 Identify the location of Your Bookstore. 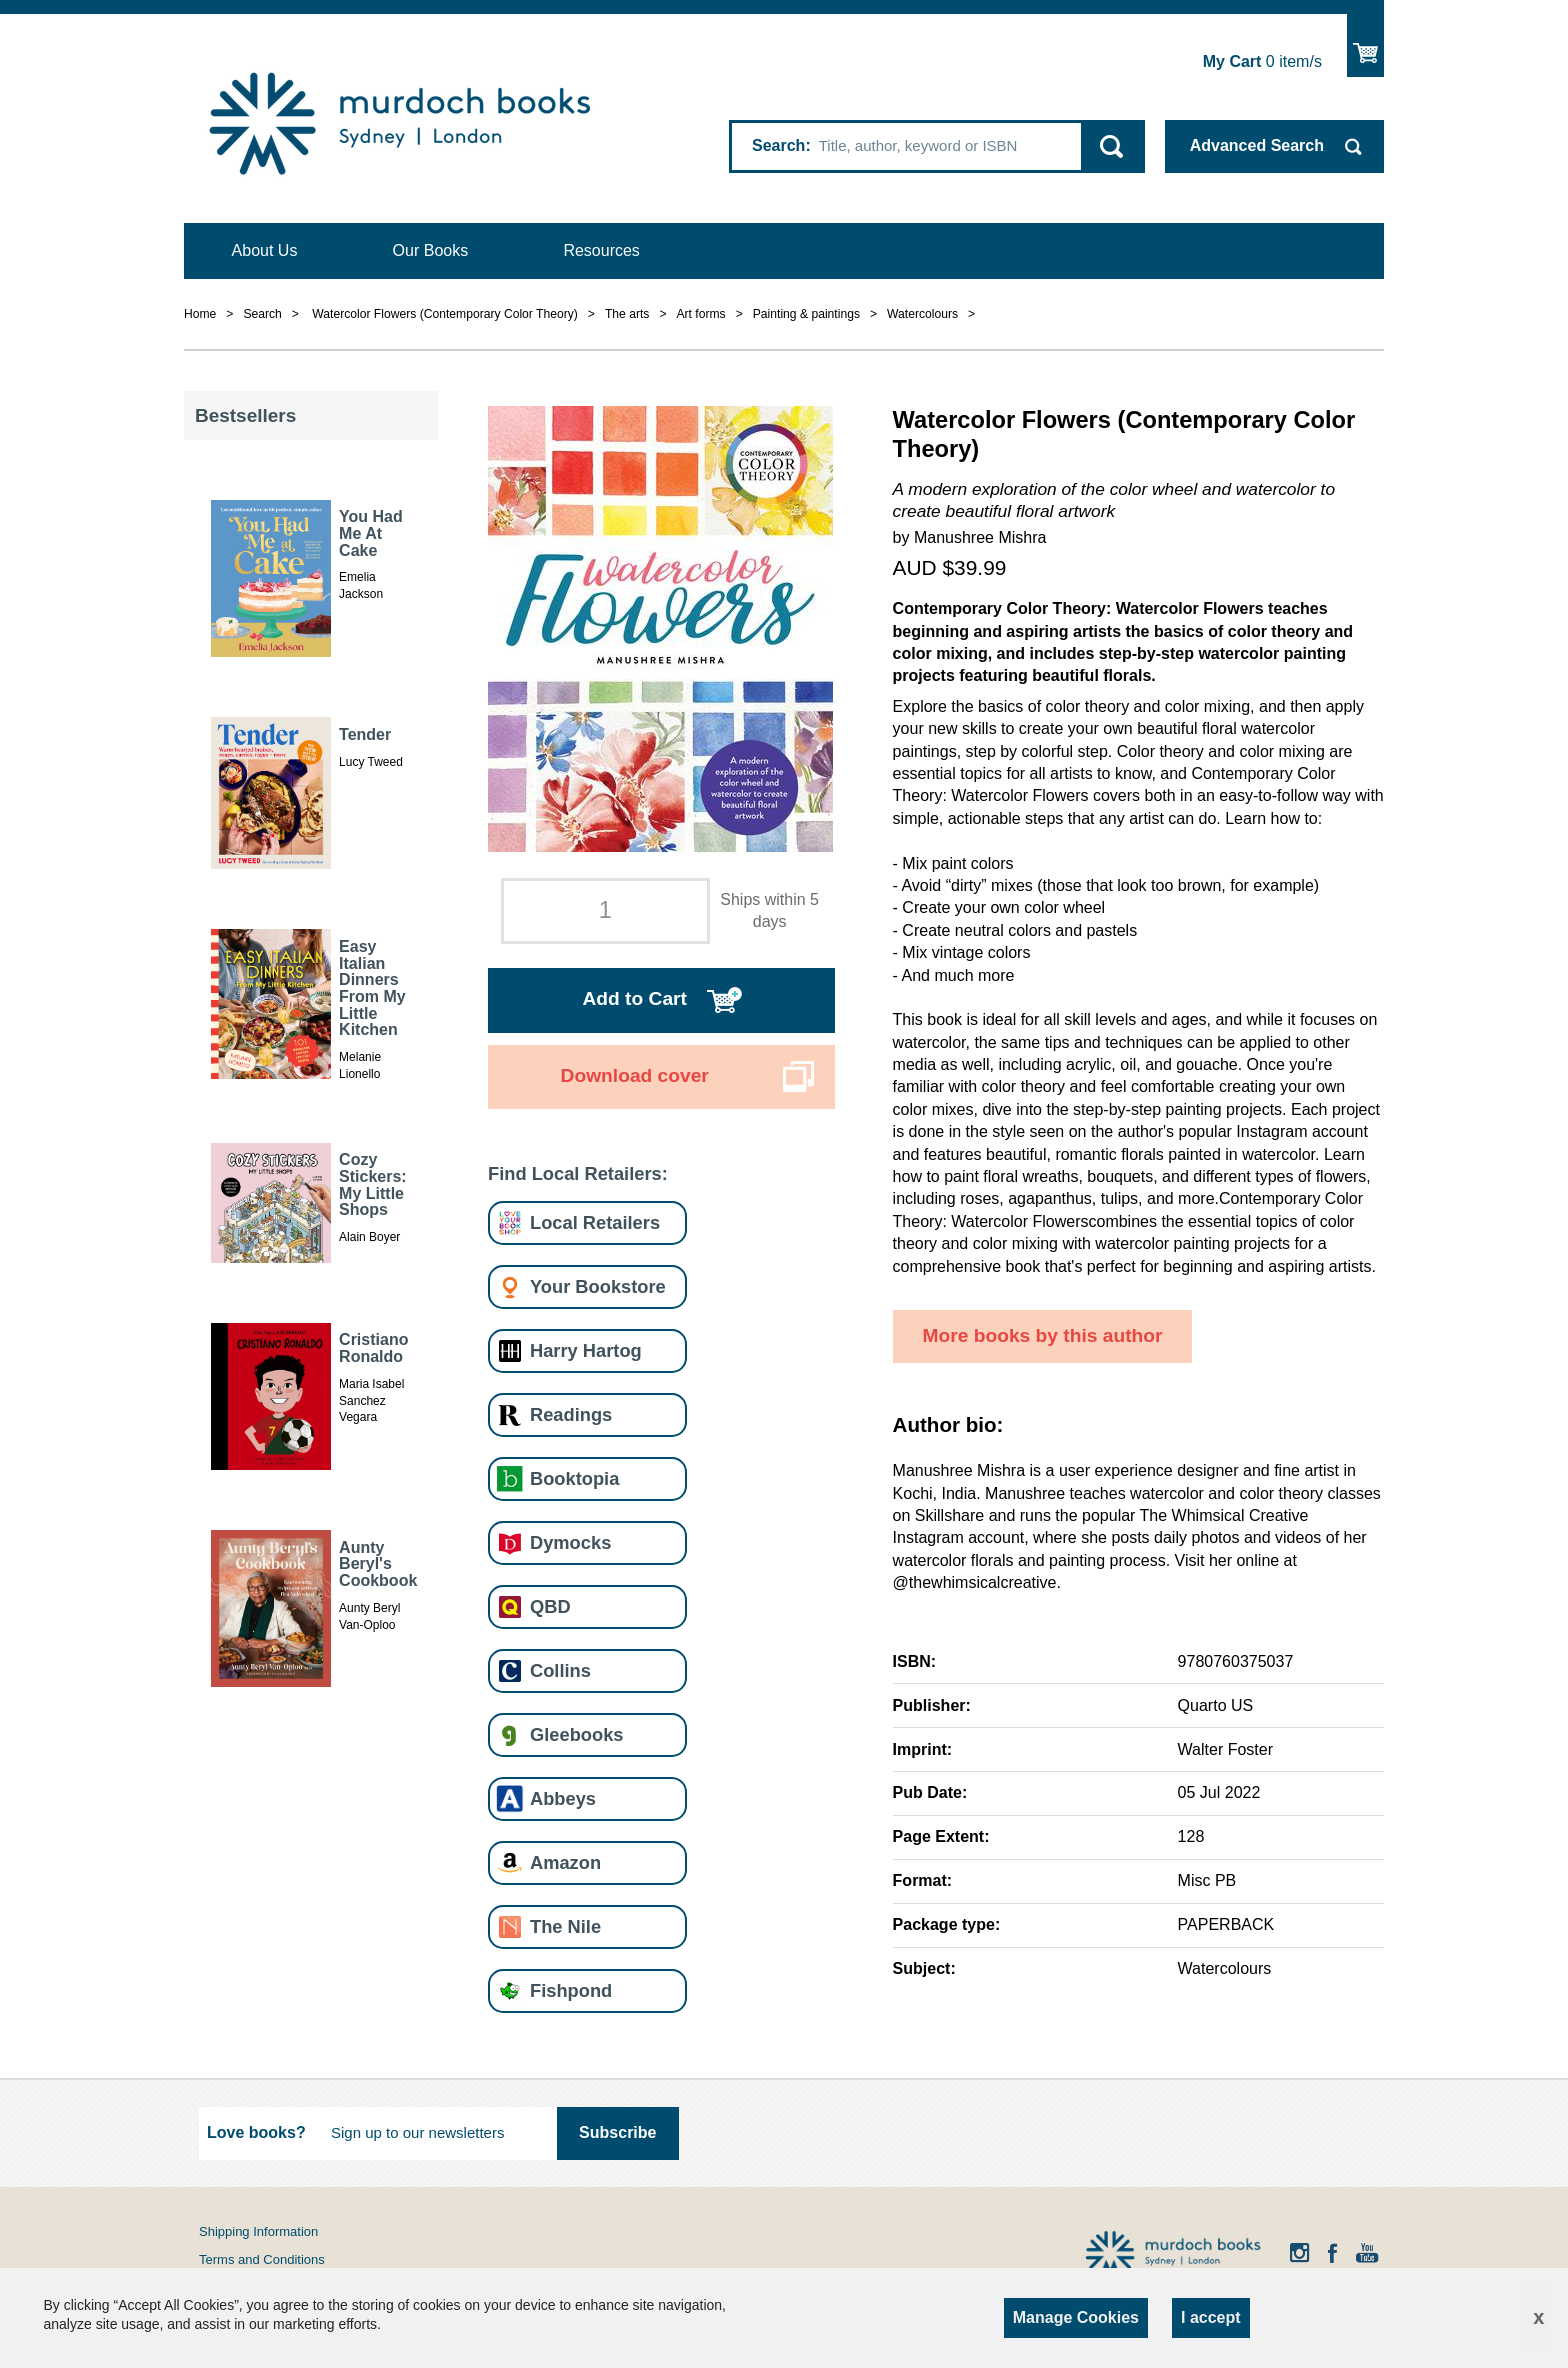
(598, 1286).